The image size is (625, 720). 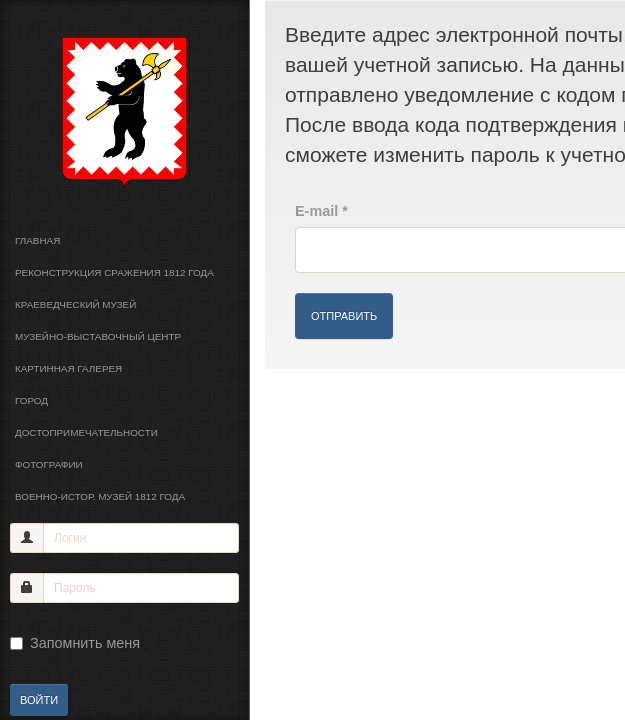 What do you see at coordinates (98, 336) in the screenshot?
I see `Музейно-выставочный центр` at bounding box center [98, 336].